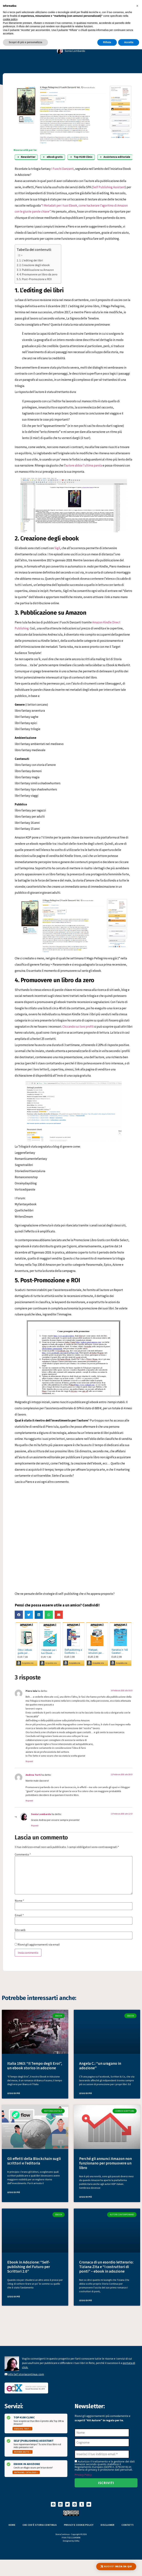 The image size is (142, 2576). I want to click on [Cognome], so click(102, 2443).